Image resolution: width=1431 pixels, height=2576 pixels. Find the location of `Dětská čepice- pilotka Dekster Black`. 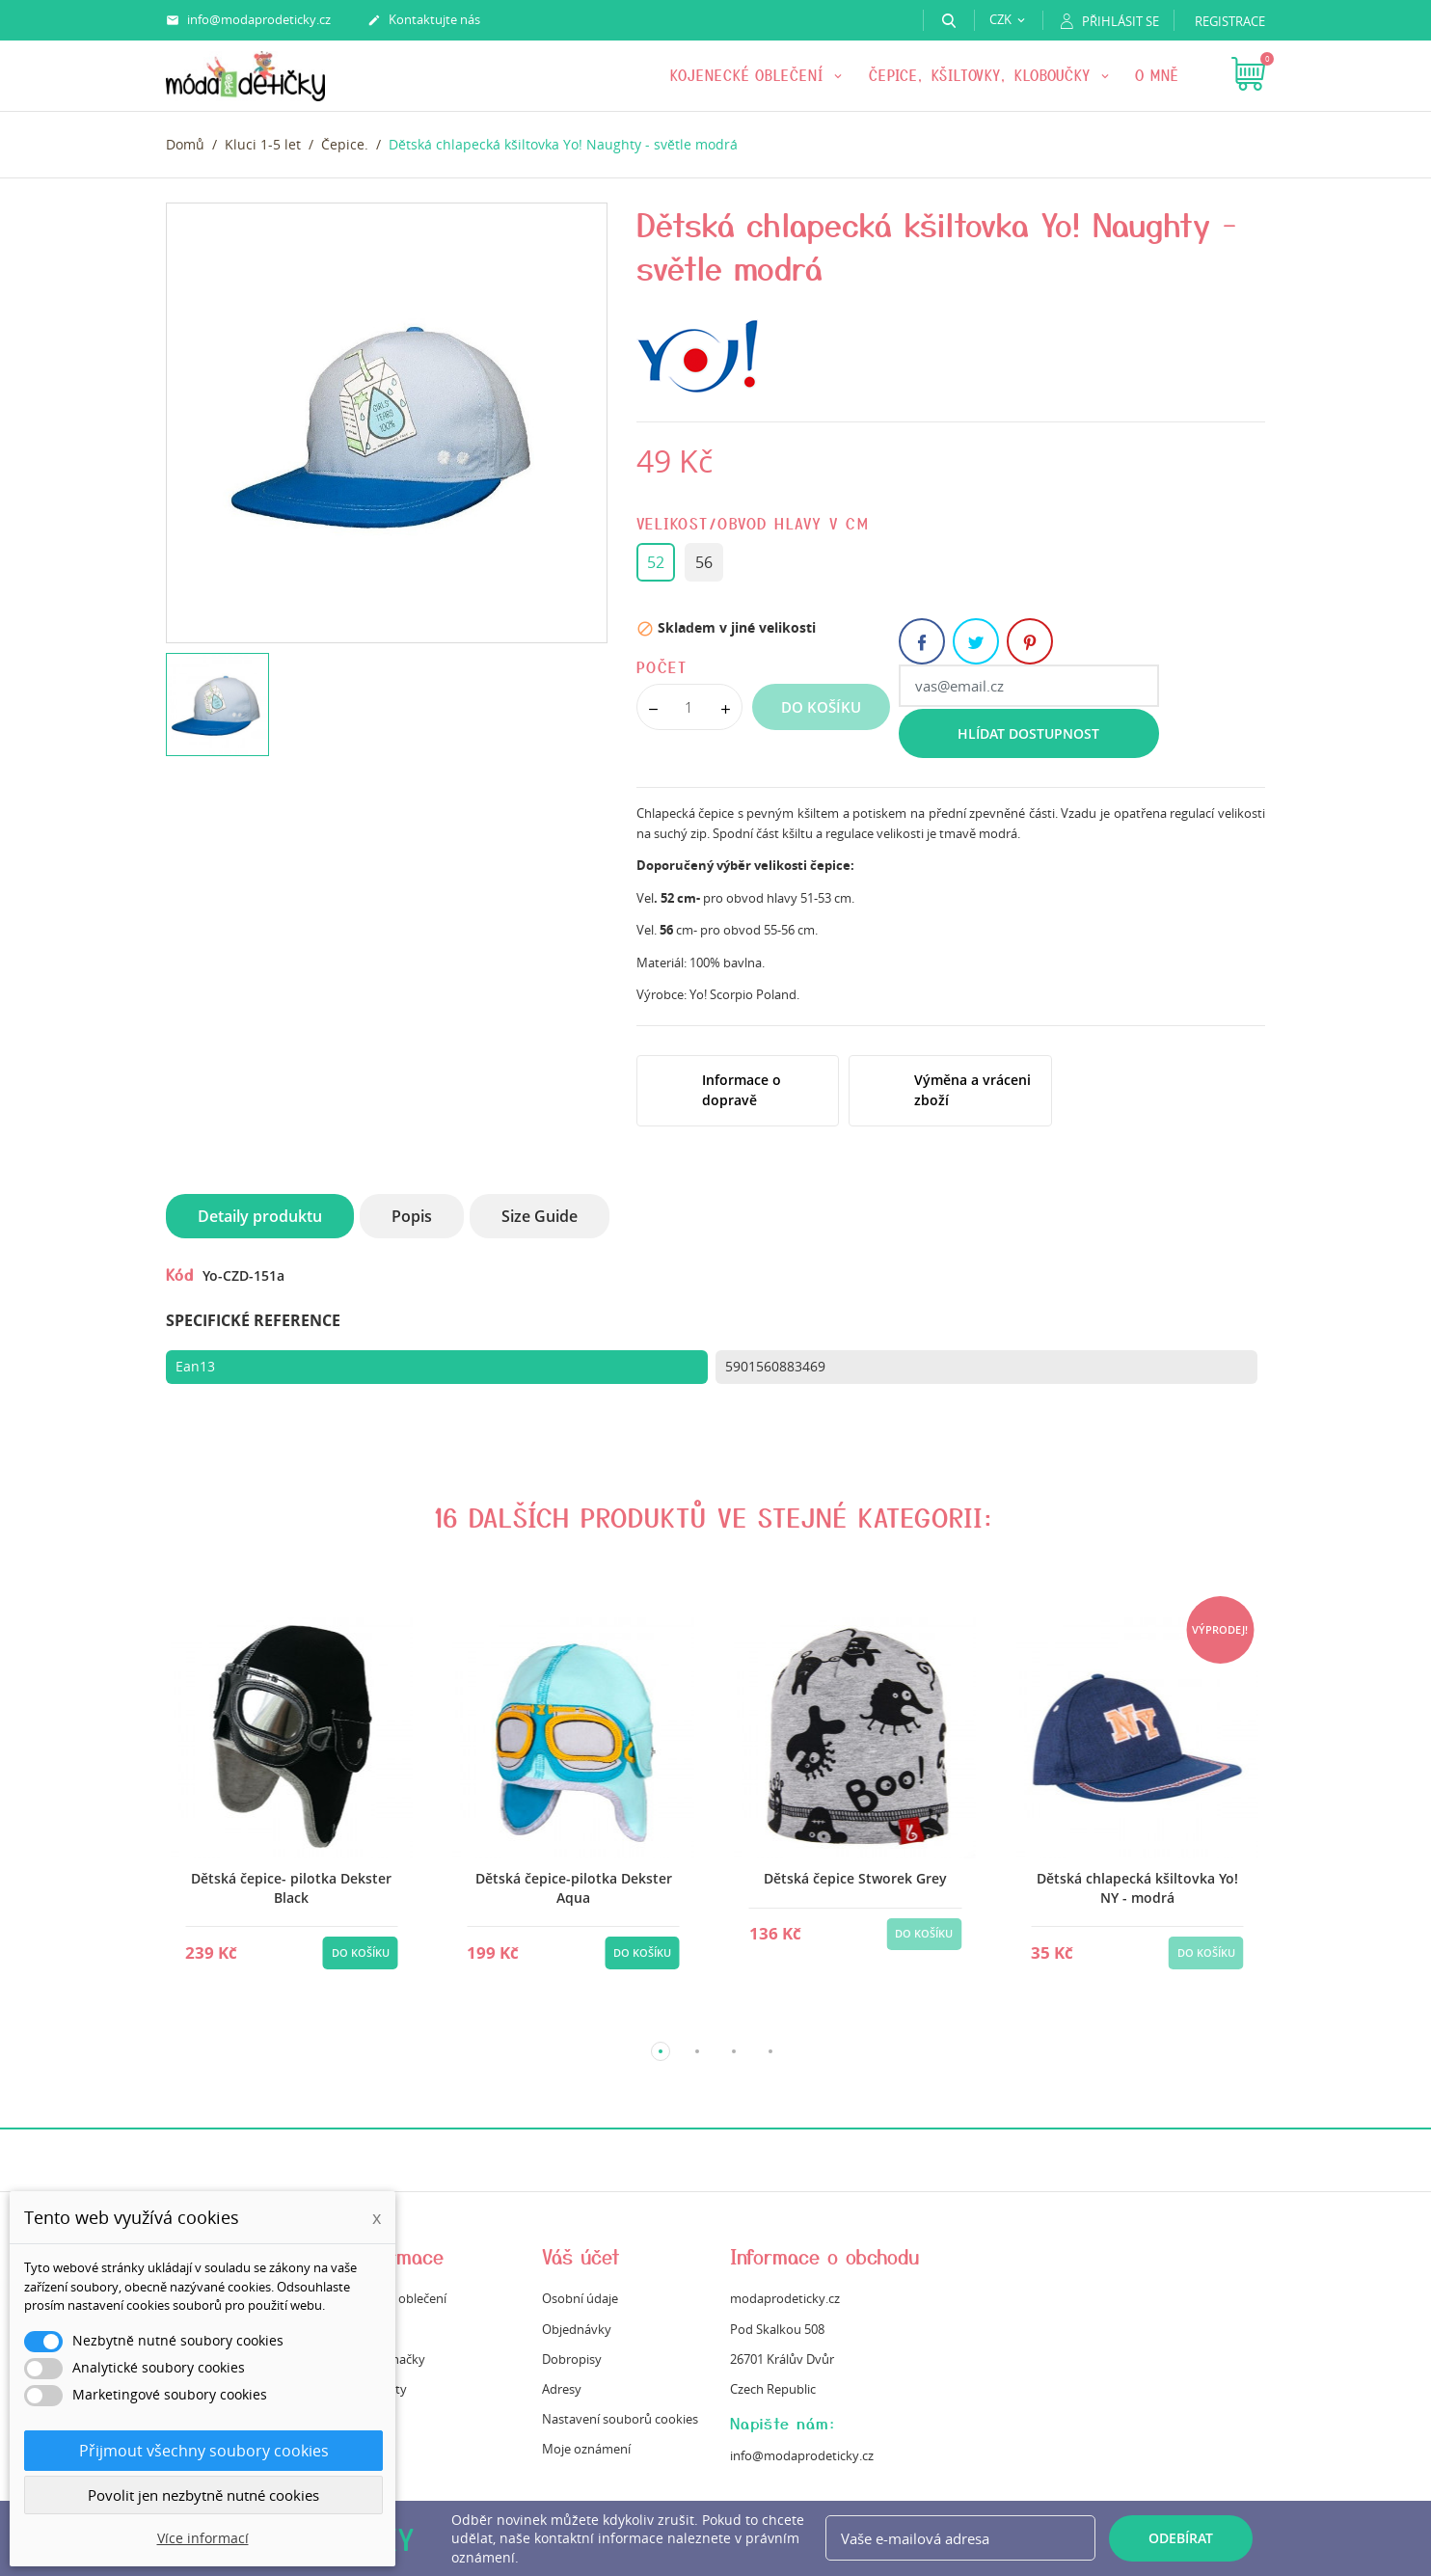

Dětská čepice- pilotka Dekster Black is located at coordinates (291, 1888).